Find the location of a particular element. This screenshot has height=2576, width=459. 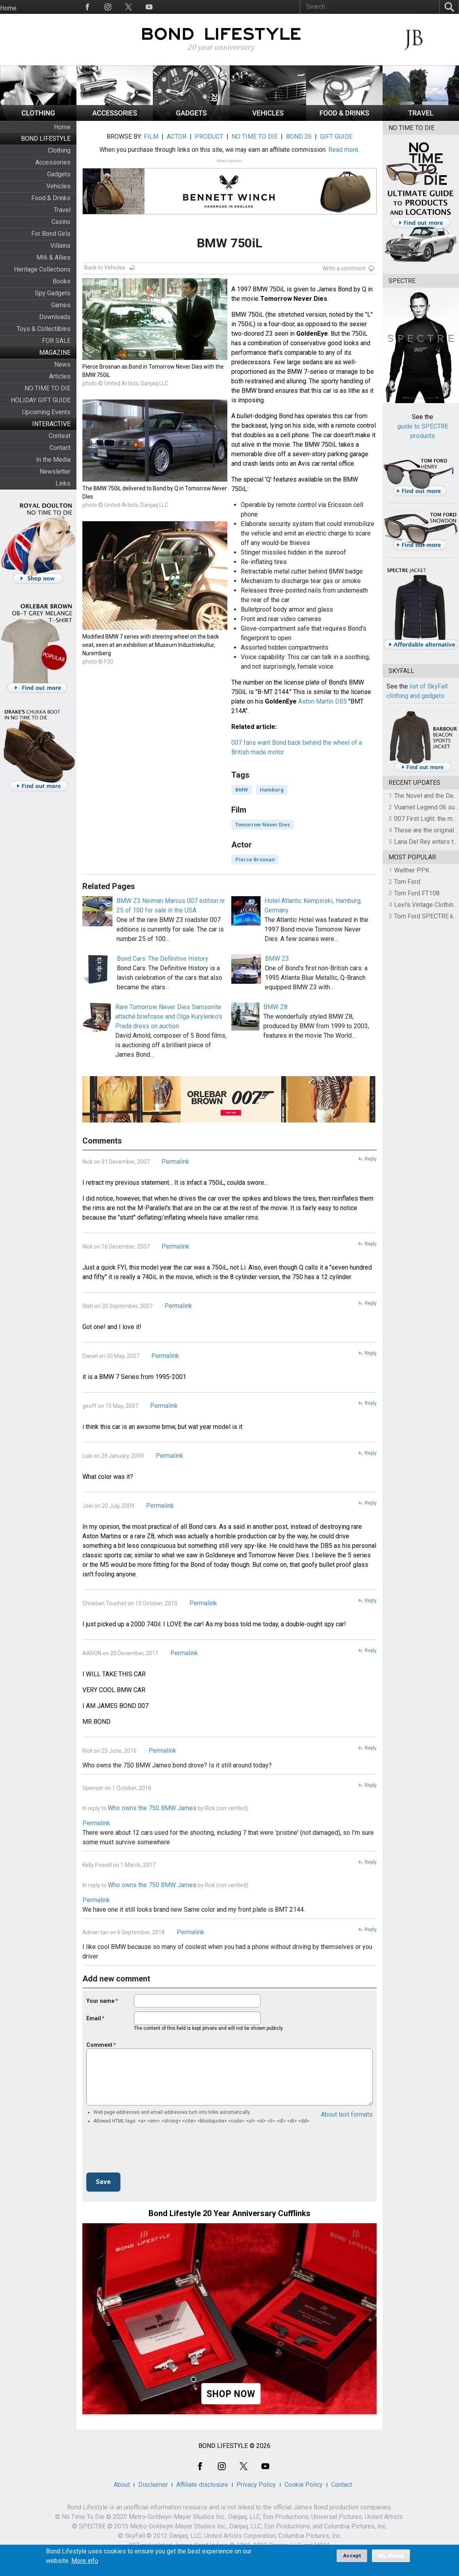

MI6 & Allies is located at coordinates (53, 257).